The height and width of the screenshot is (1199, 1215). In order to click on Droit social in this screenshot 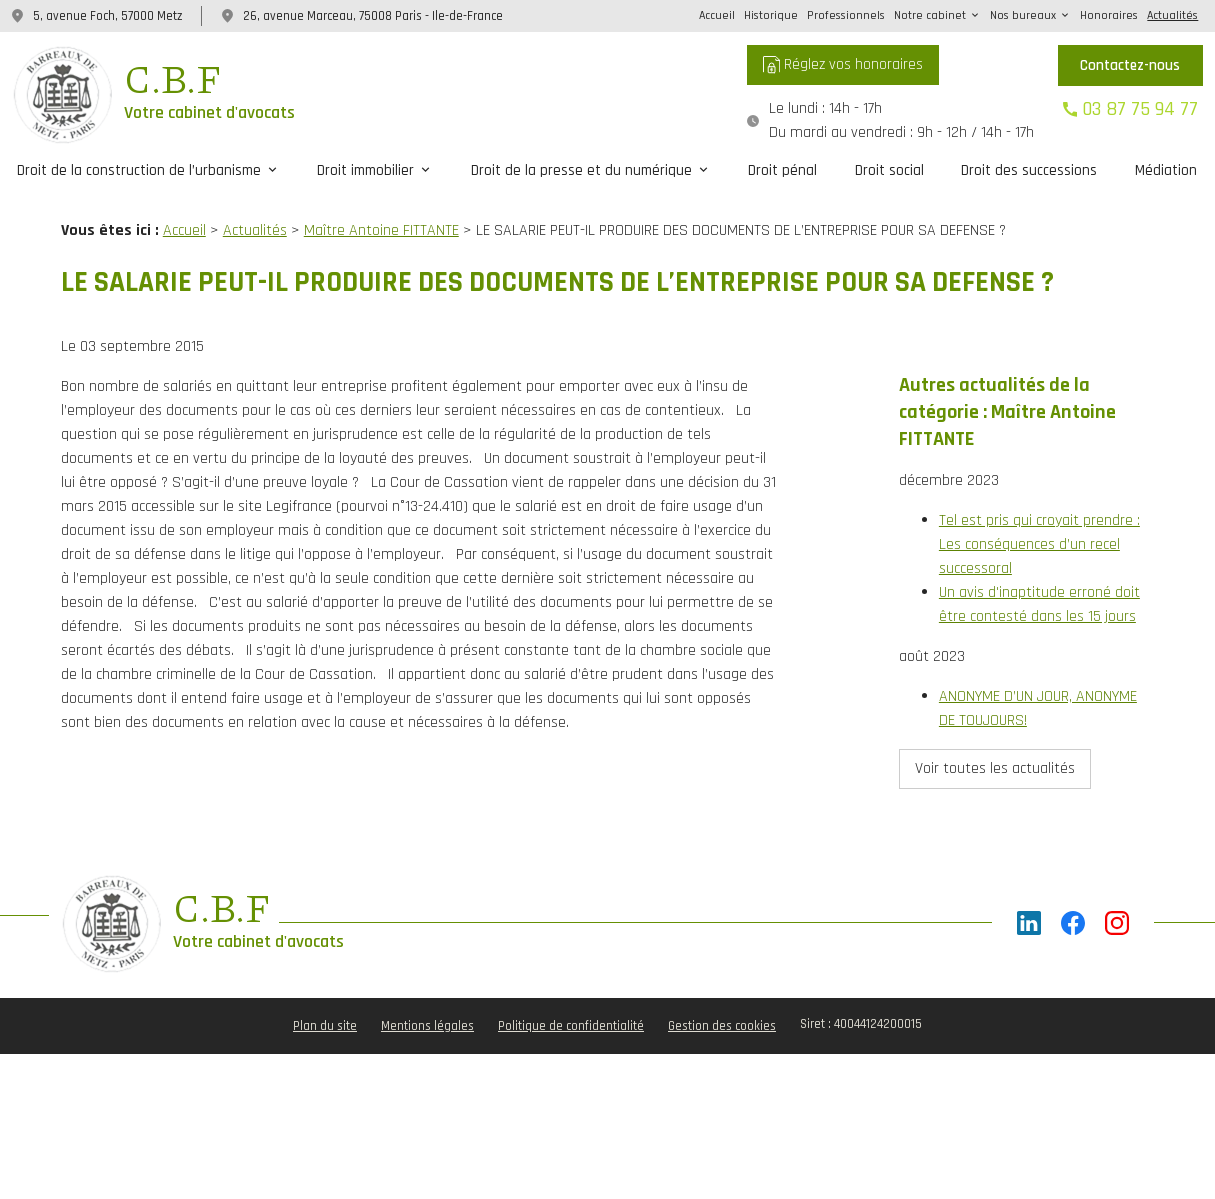, I will do `click(889, 170)`.